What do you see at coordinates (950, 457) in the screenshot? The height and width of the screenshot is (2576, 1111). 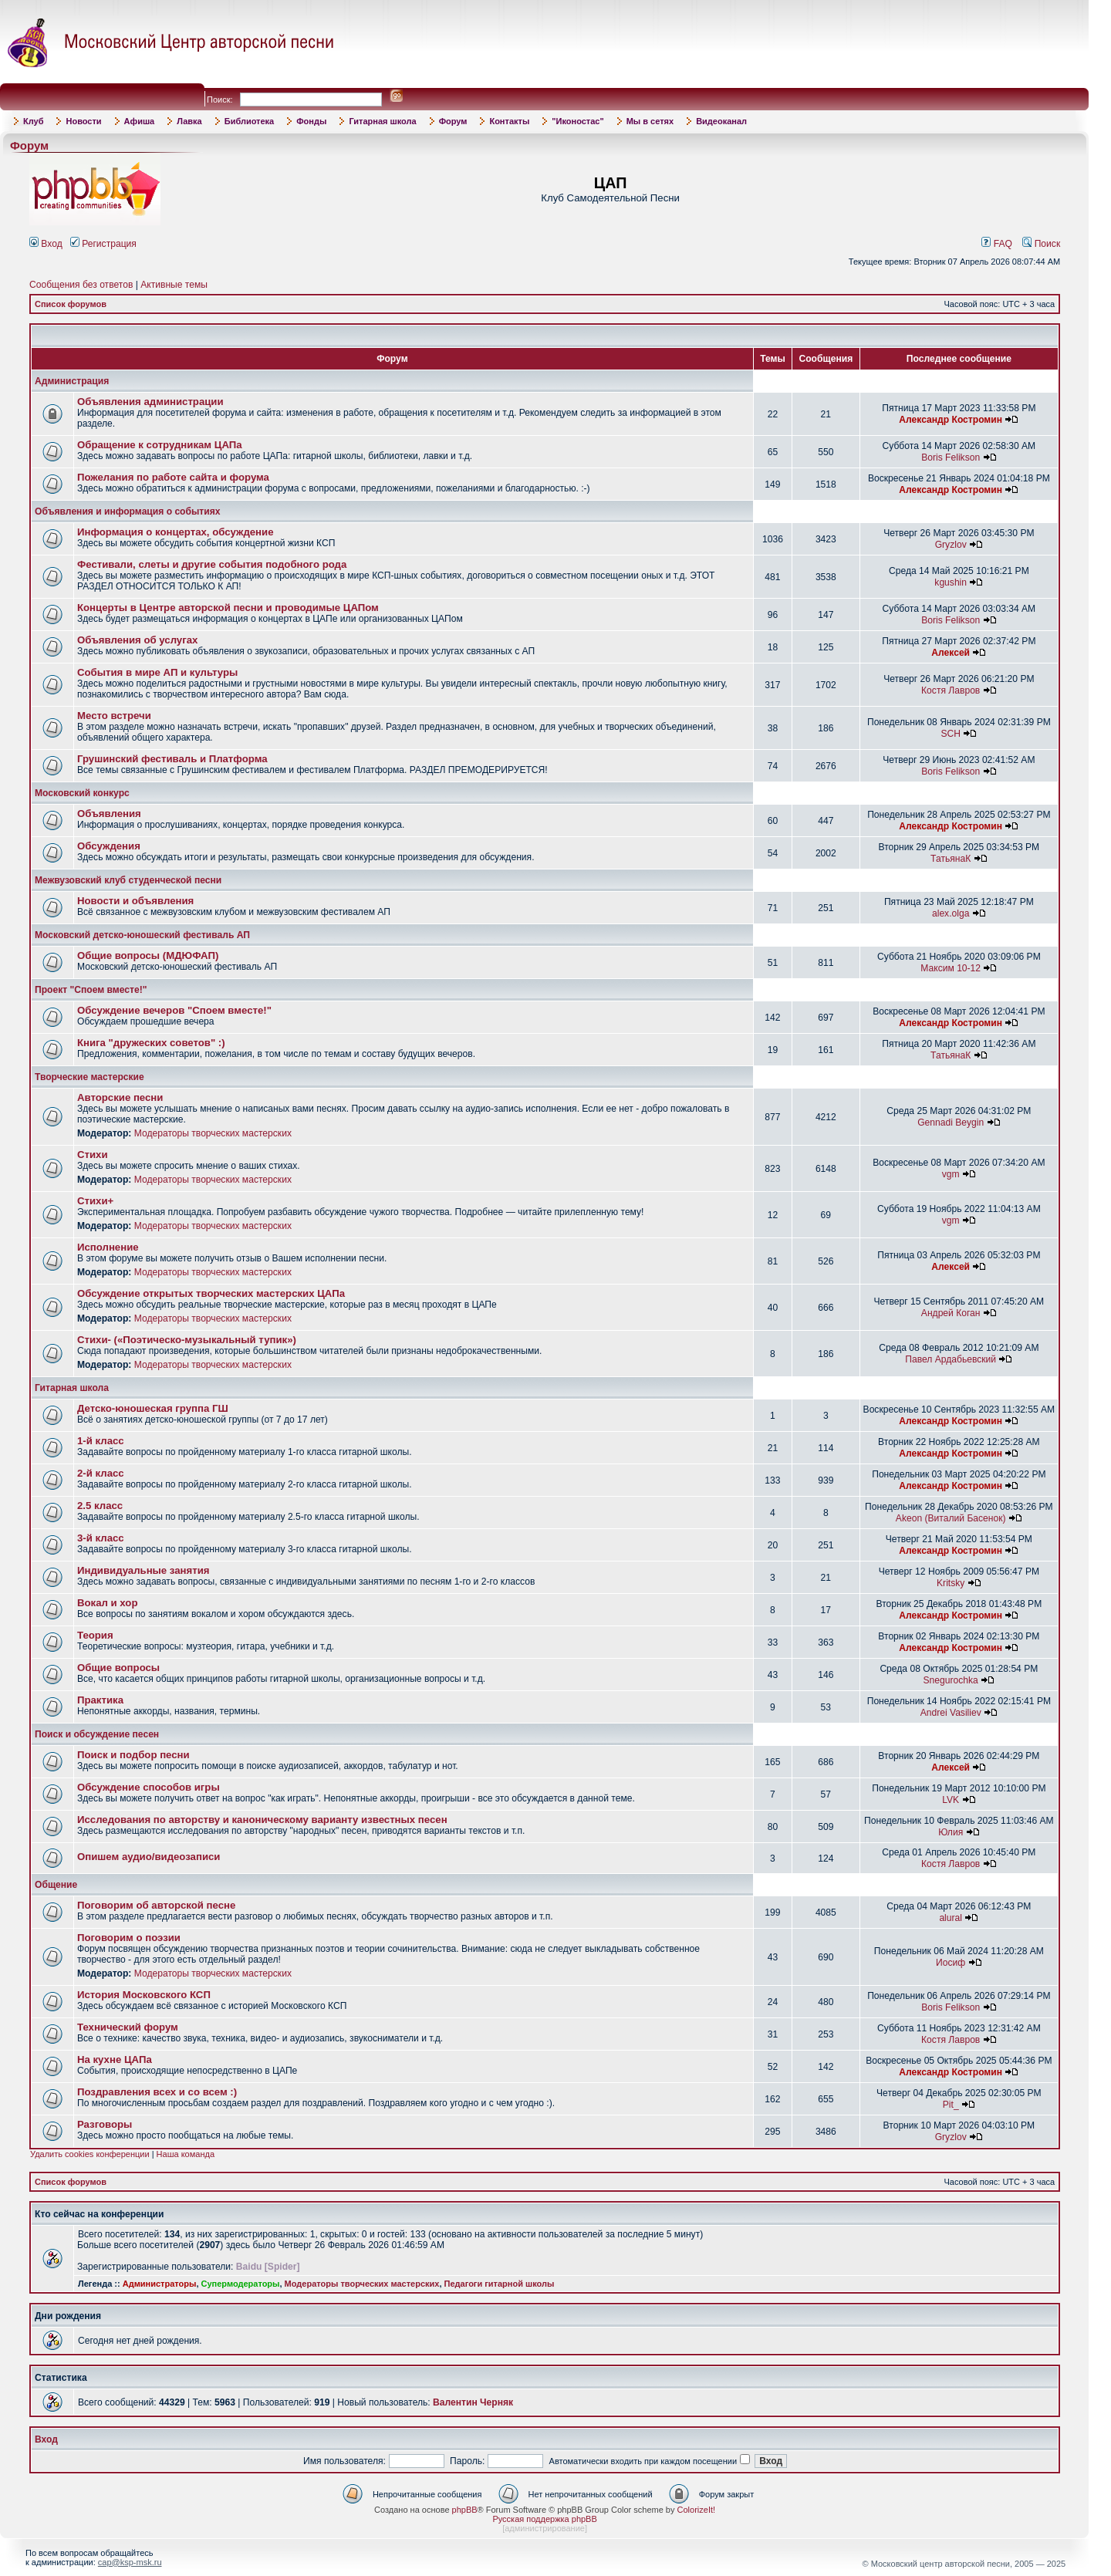 I see `Boris Felikson` at bounding box center [950, 457].